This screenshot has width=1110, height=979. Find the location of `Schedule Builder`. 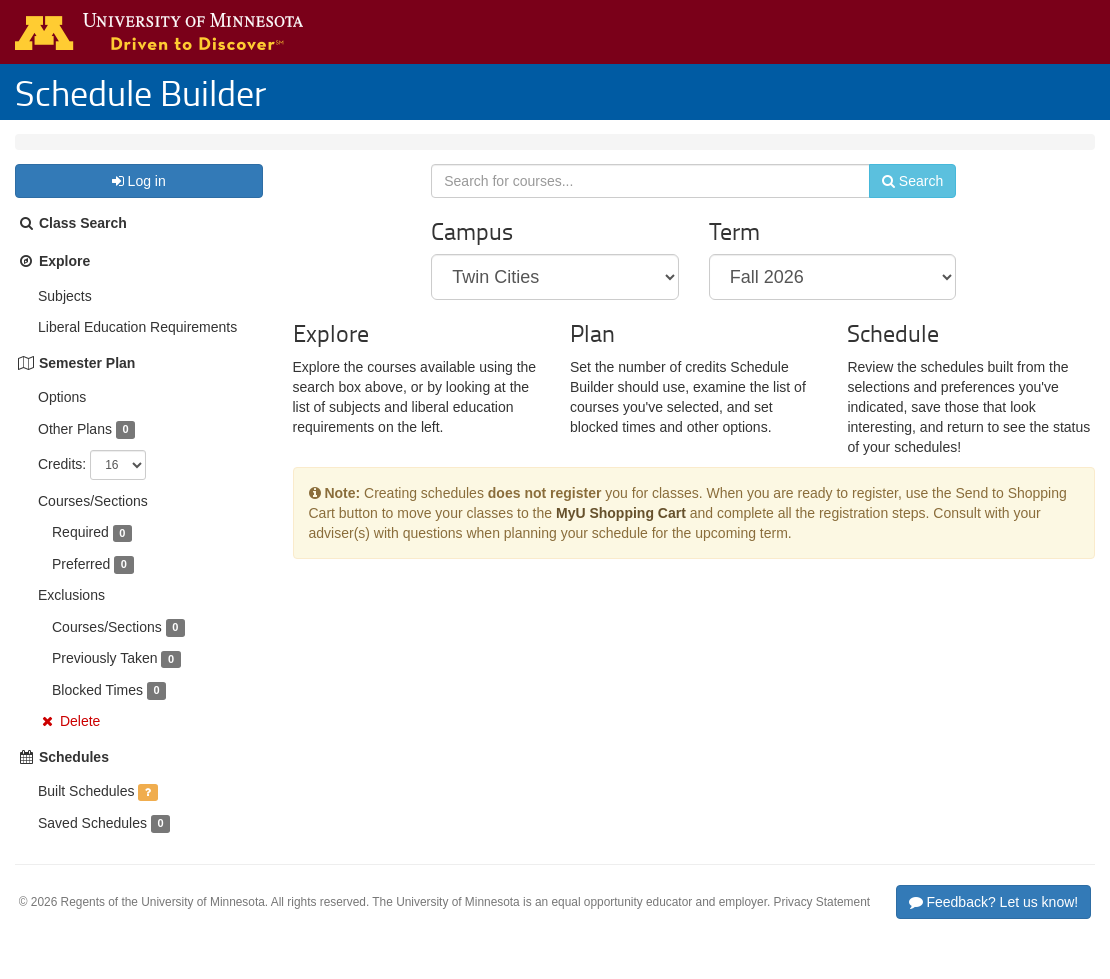

Schedule Builder is located at coordinates (140, 92).